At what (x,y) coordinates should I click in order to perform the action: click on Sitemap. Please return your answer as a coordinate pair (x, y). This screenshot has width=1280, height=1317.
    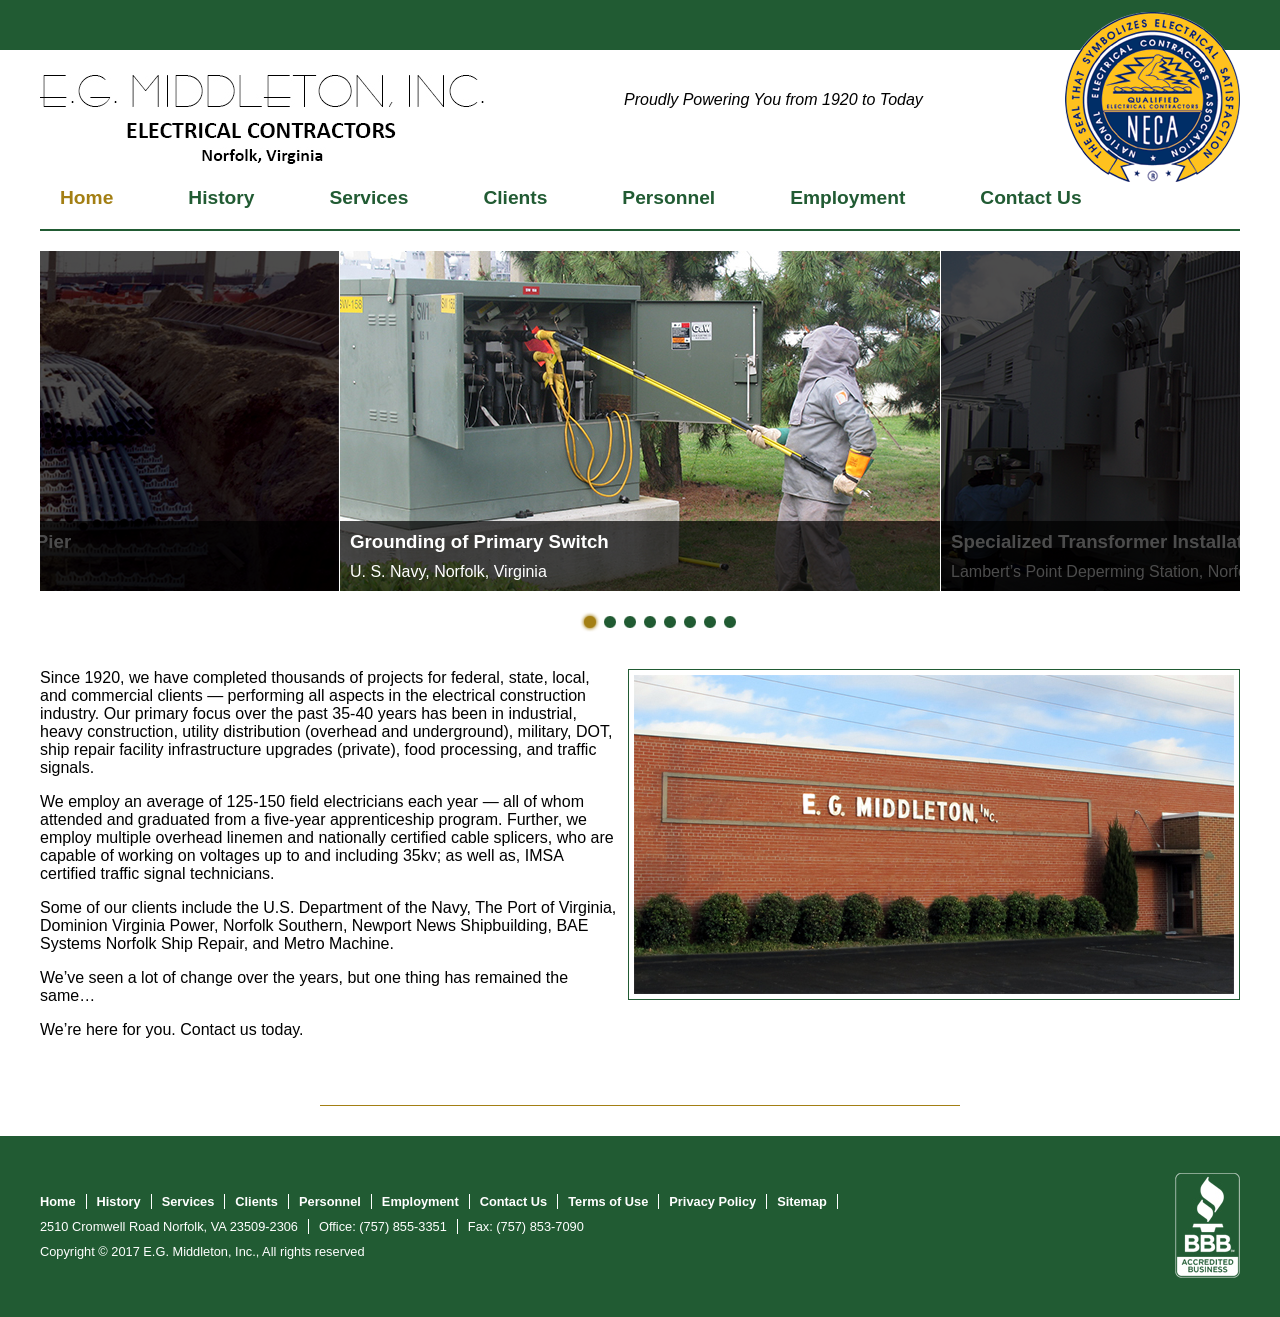
    Looking at the image, I should click on (802, 1201).